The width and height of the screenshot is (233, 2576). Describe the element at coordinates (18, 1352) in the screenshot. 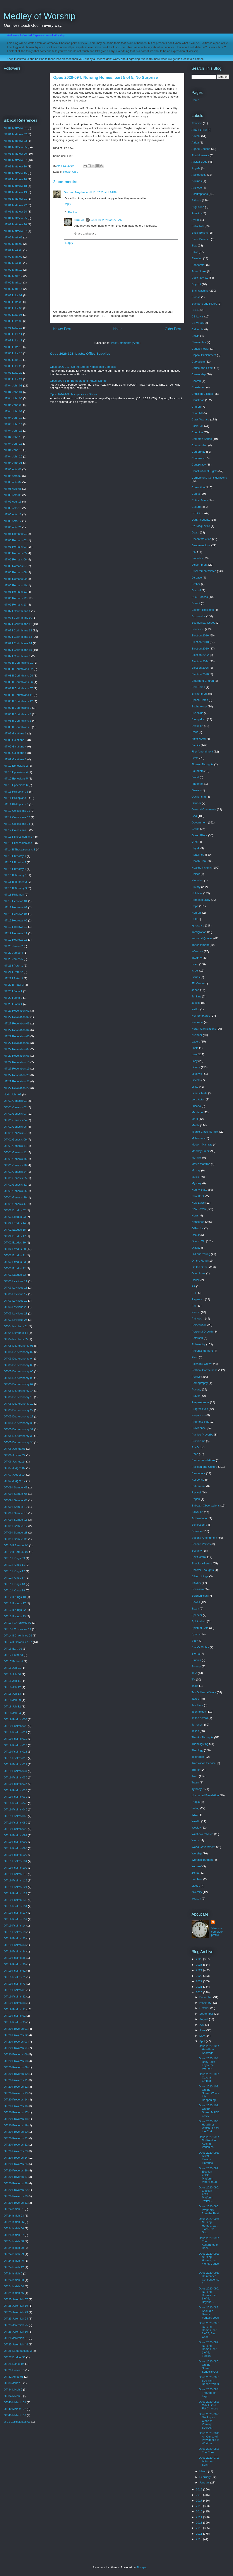

I see `OT 05 Deuteronomy 02` at that location.